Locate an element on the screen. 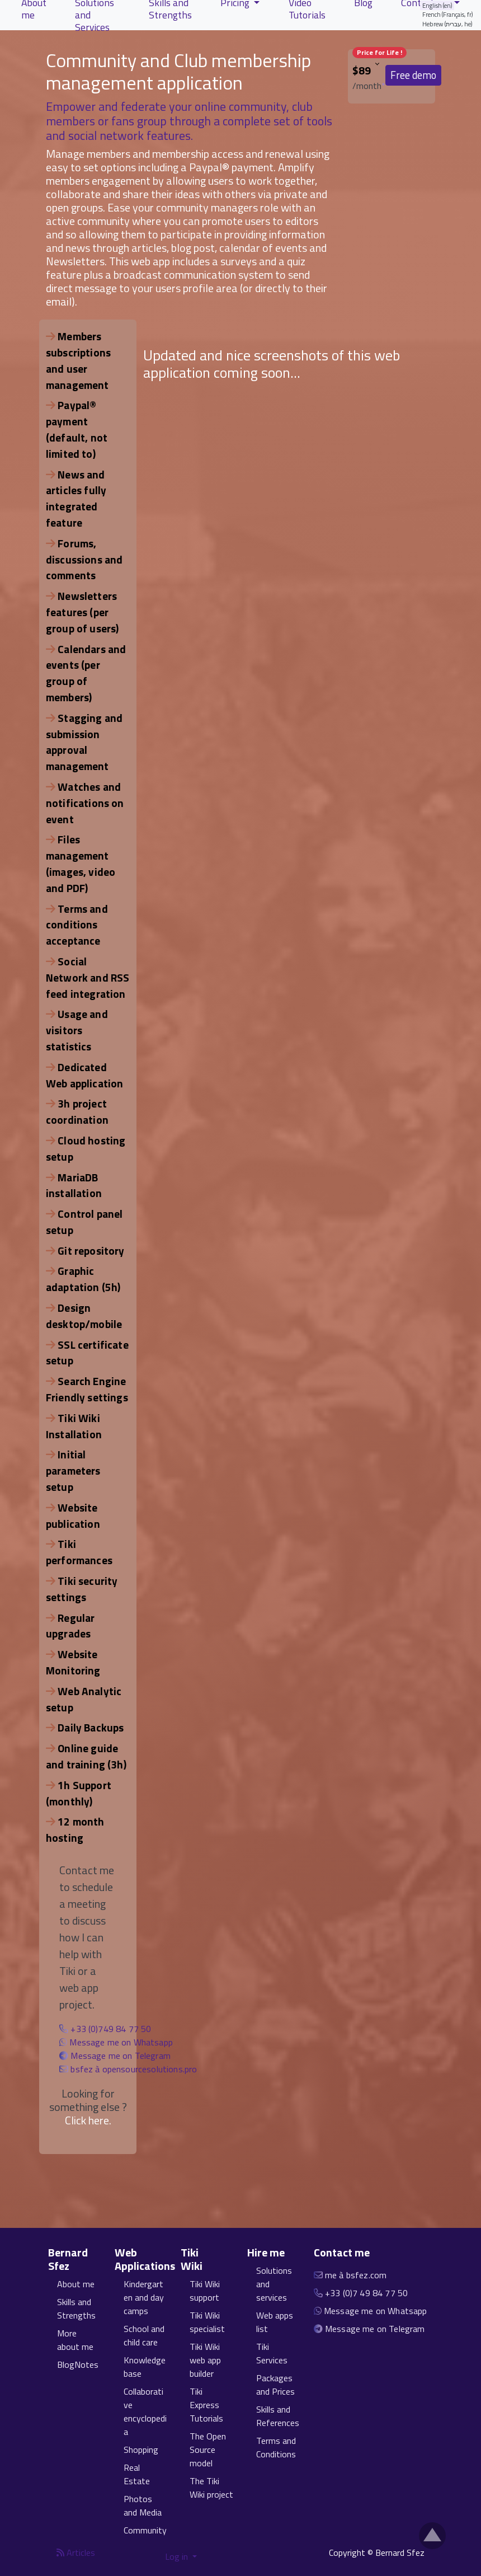 The height and width of the screenshot is (2576, 481). Collaborative encyclopedia is located at coordinates (145, 2411).